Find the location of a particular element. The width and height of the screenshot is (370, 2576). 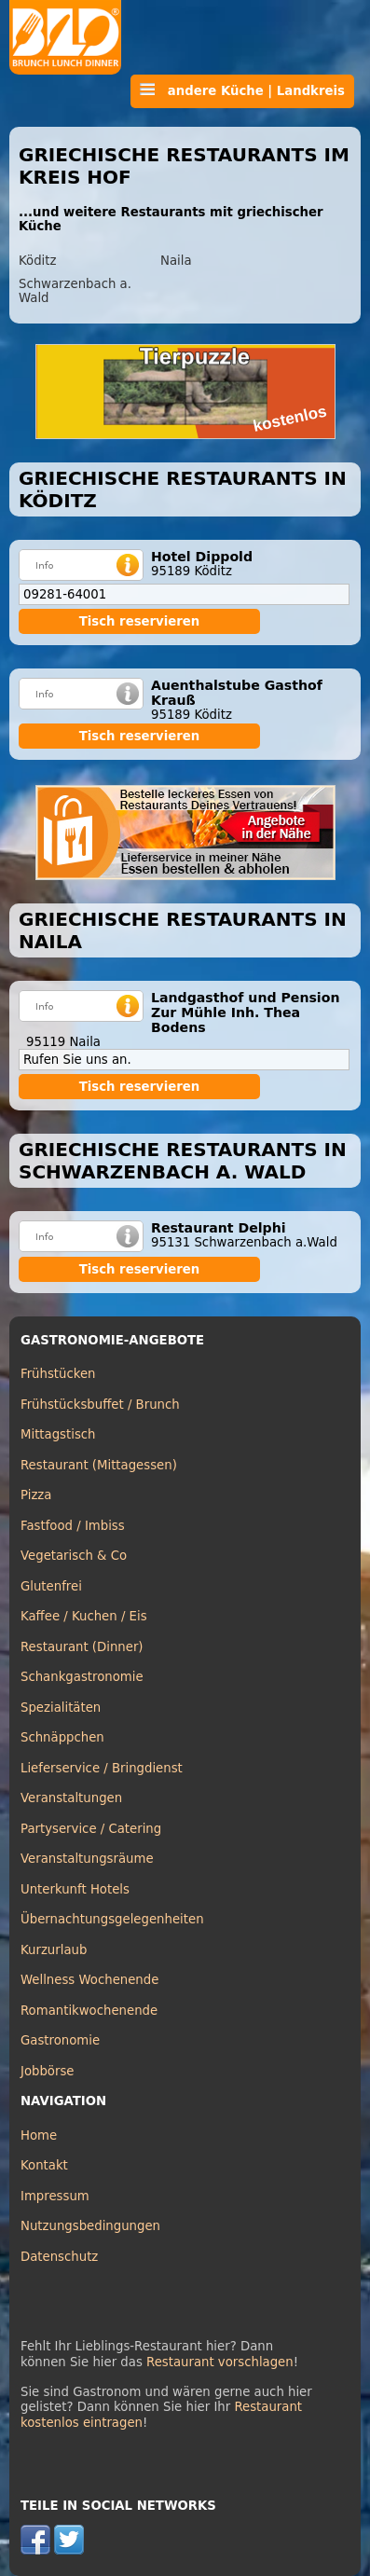

Tisch reservieren is located at coordinates (139, 621).